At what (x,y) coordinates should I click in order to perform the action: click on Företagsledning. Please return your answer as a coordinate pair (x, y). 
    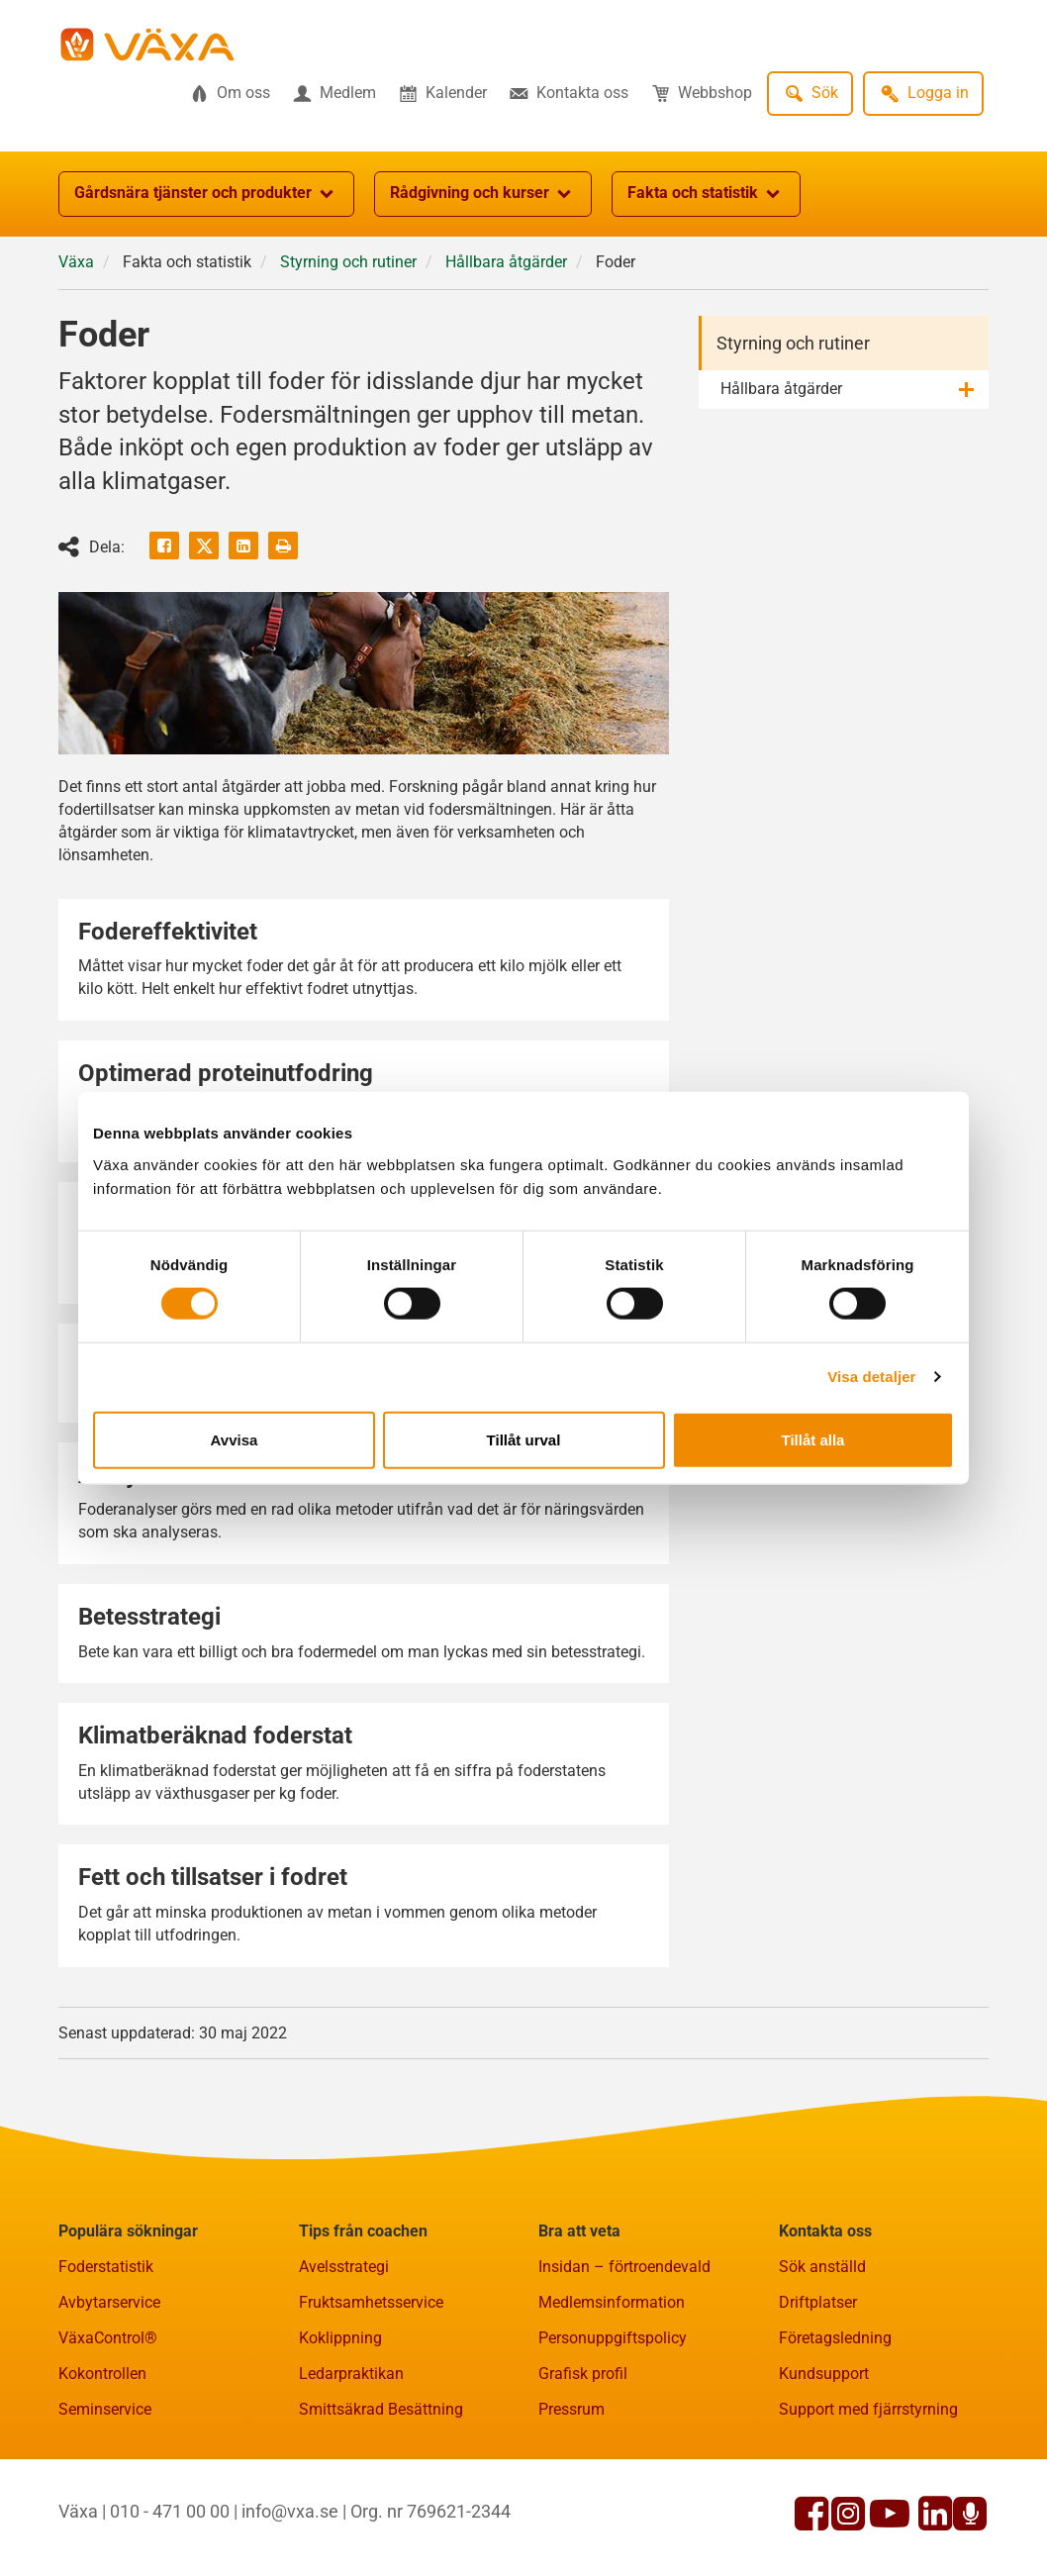
    Looking at the image, I should click on (835, 2337).